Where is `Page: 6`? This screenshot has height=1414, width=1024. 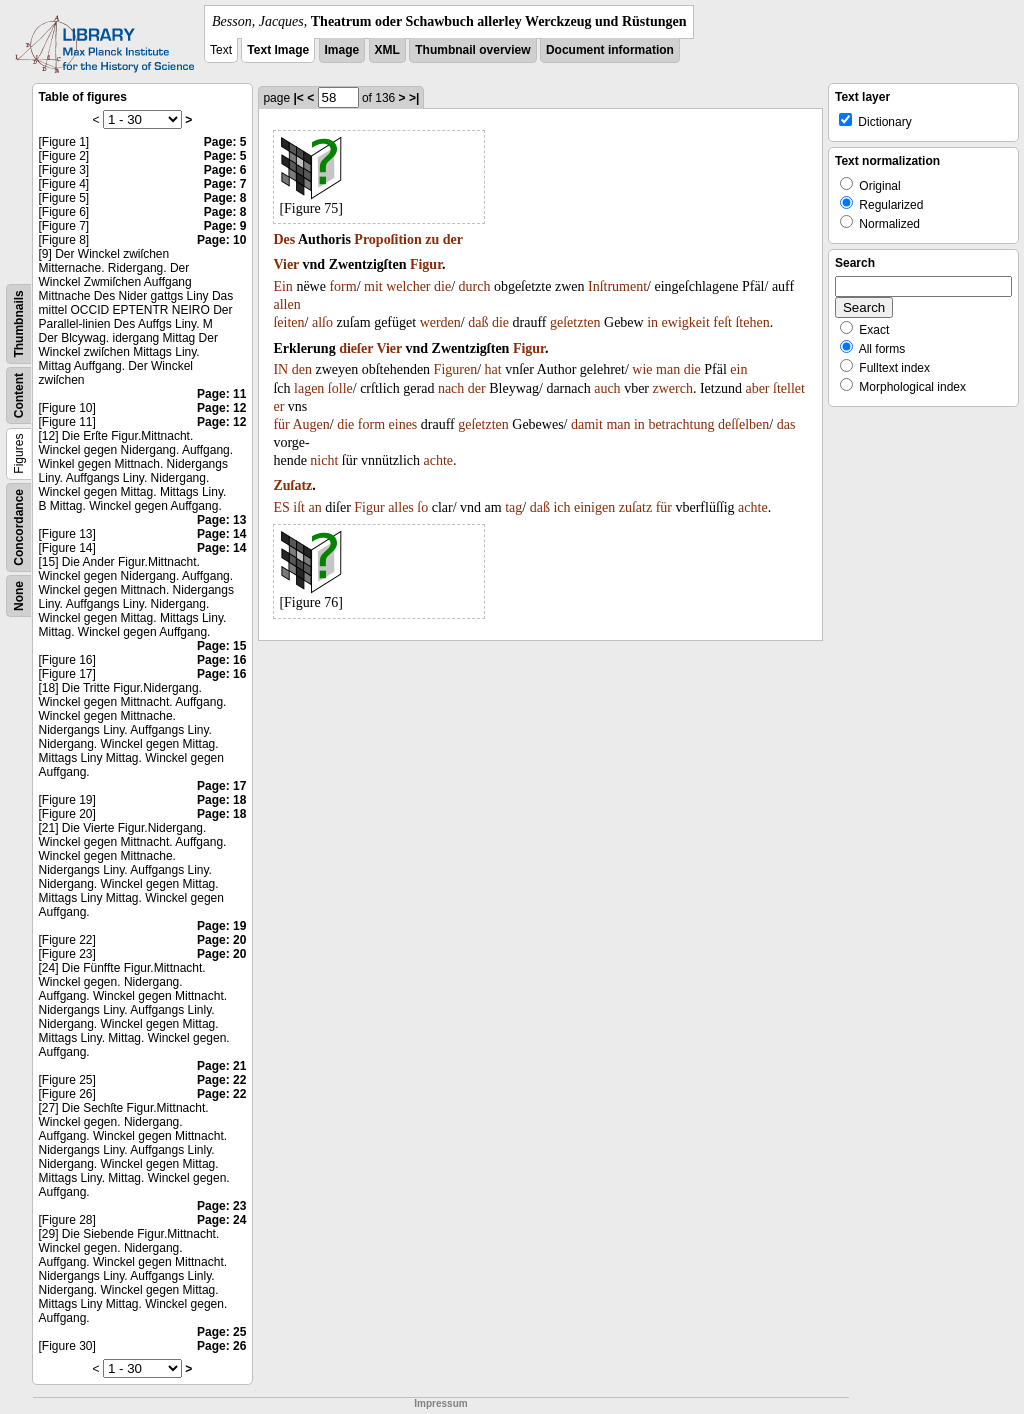 Page: 6 is located at coordinates (225, 170).